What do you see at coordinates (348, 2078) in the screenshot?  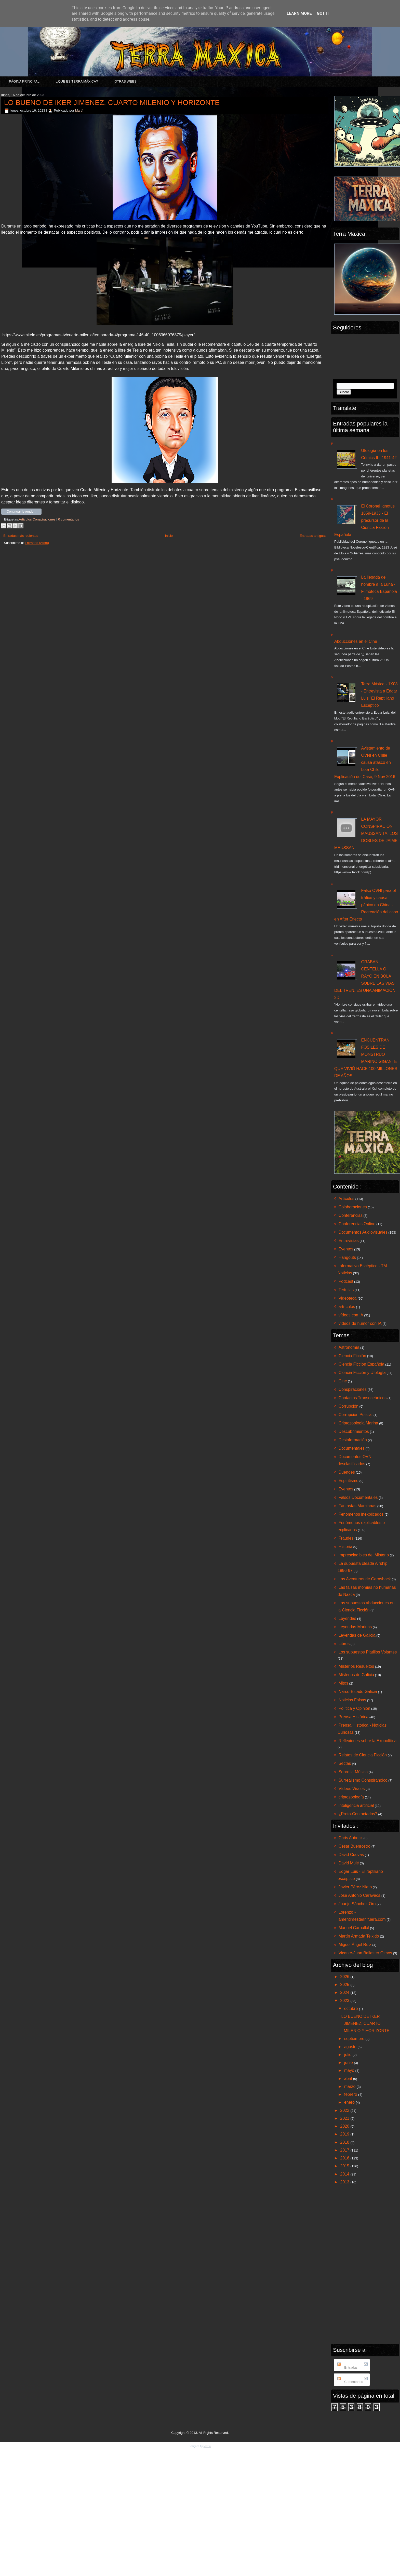 I see `abril` at bounding box center [348, 2078].